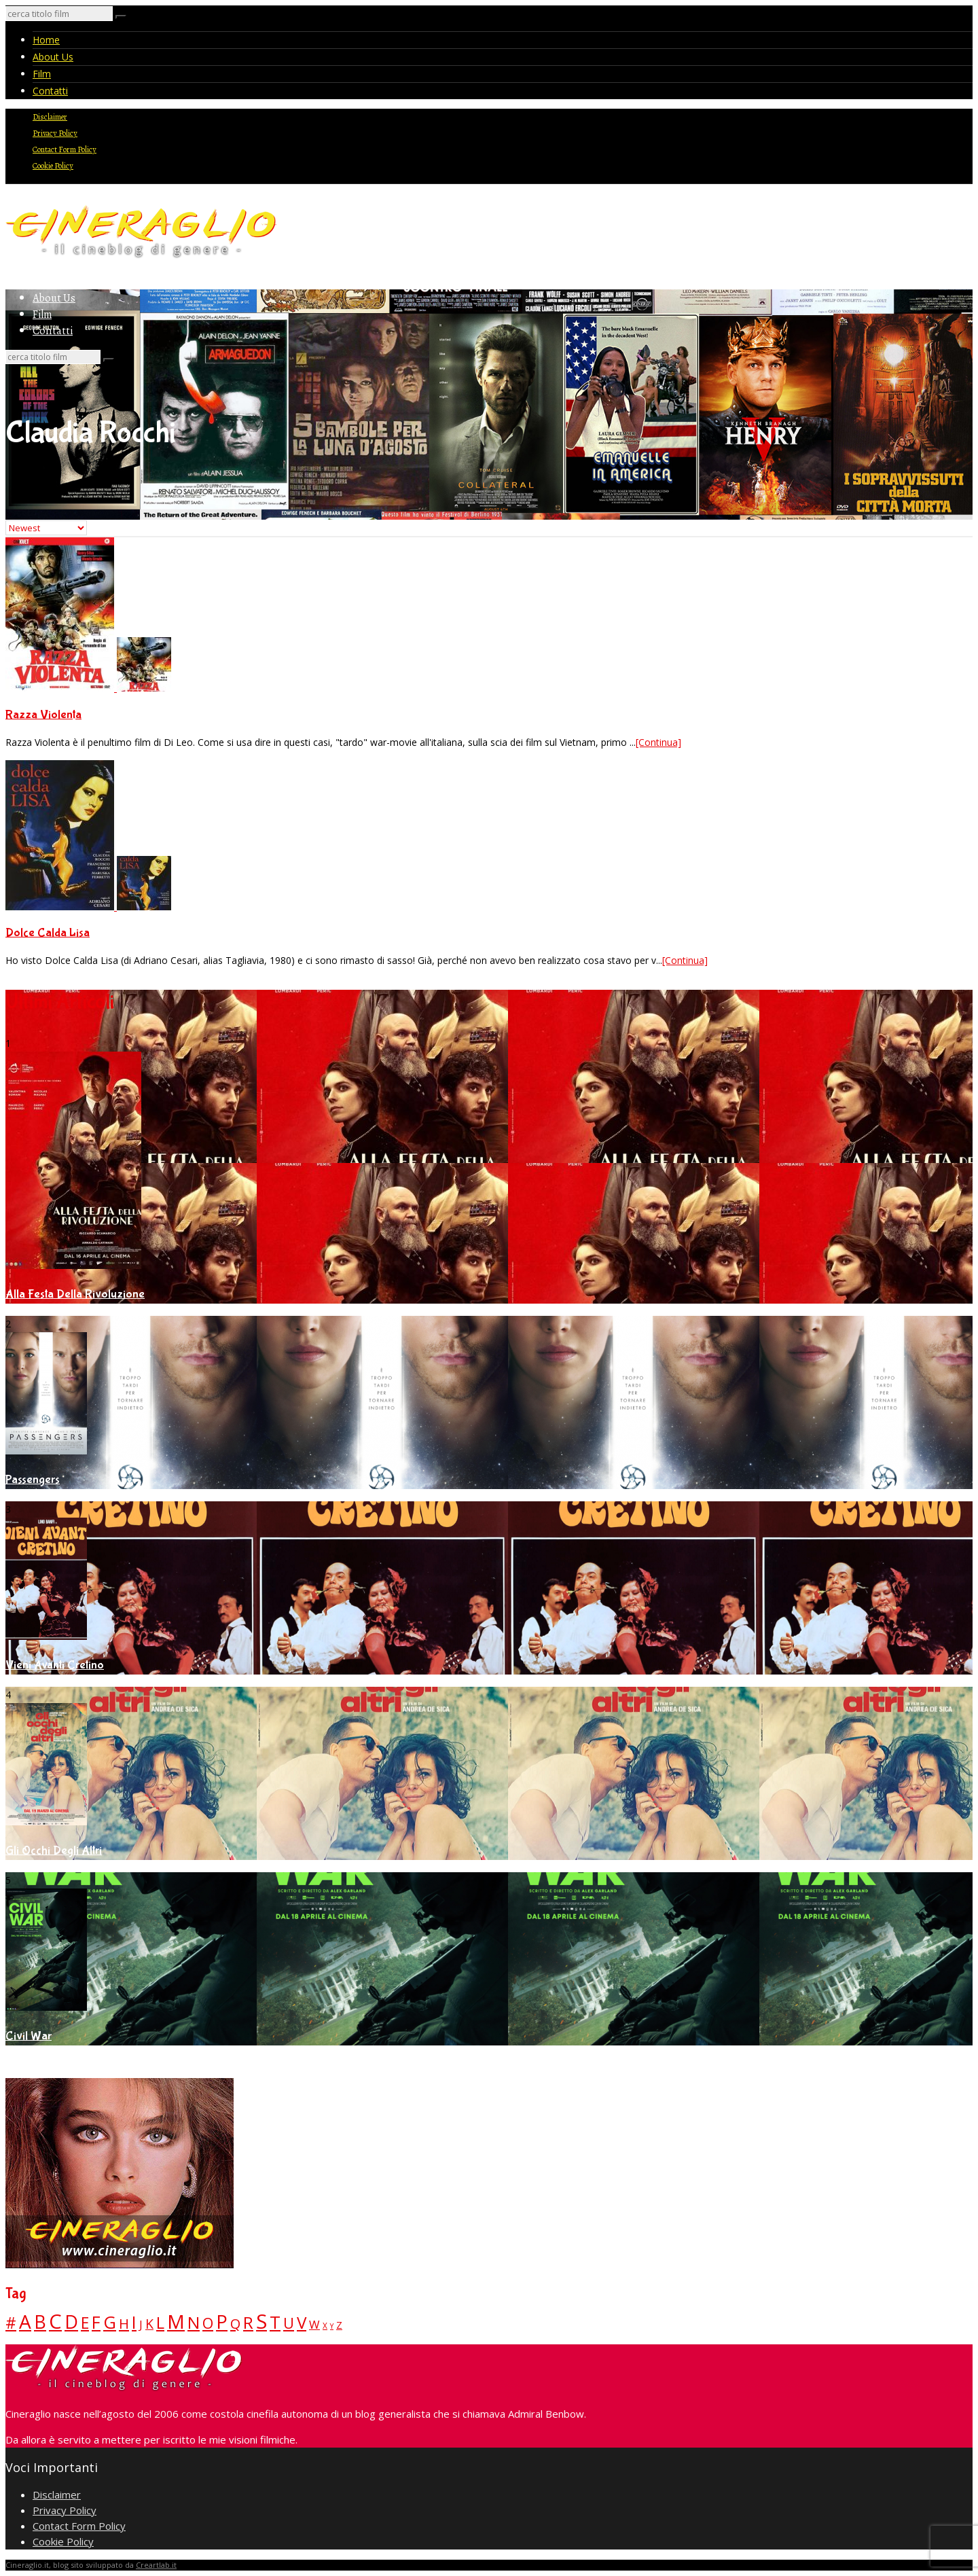 This screenshot has height=2576, width=978. What do you see at coordinates (176, 2321) in the screenshot?
I see `M [M (148 elementi)]` at bounding box center [176, 2321].